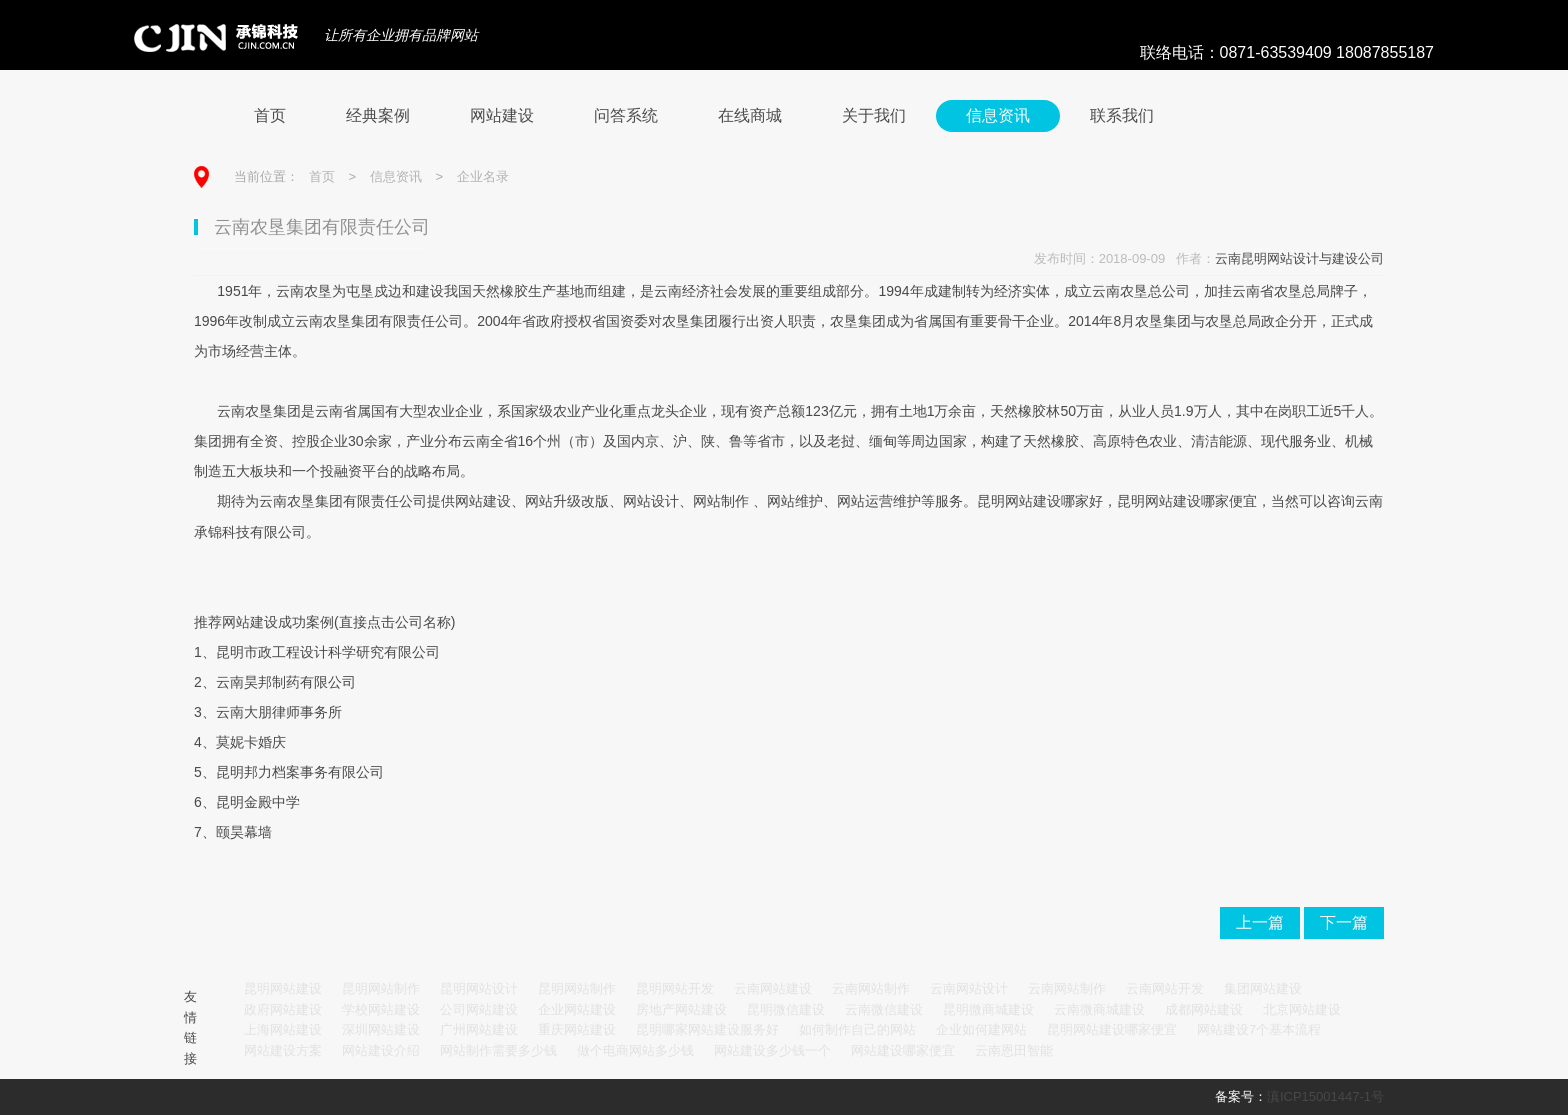  Describe the element at coordinates (479, 988) in the screenshot. I see `昆明网站设计` at that location.